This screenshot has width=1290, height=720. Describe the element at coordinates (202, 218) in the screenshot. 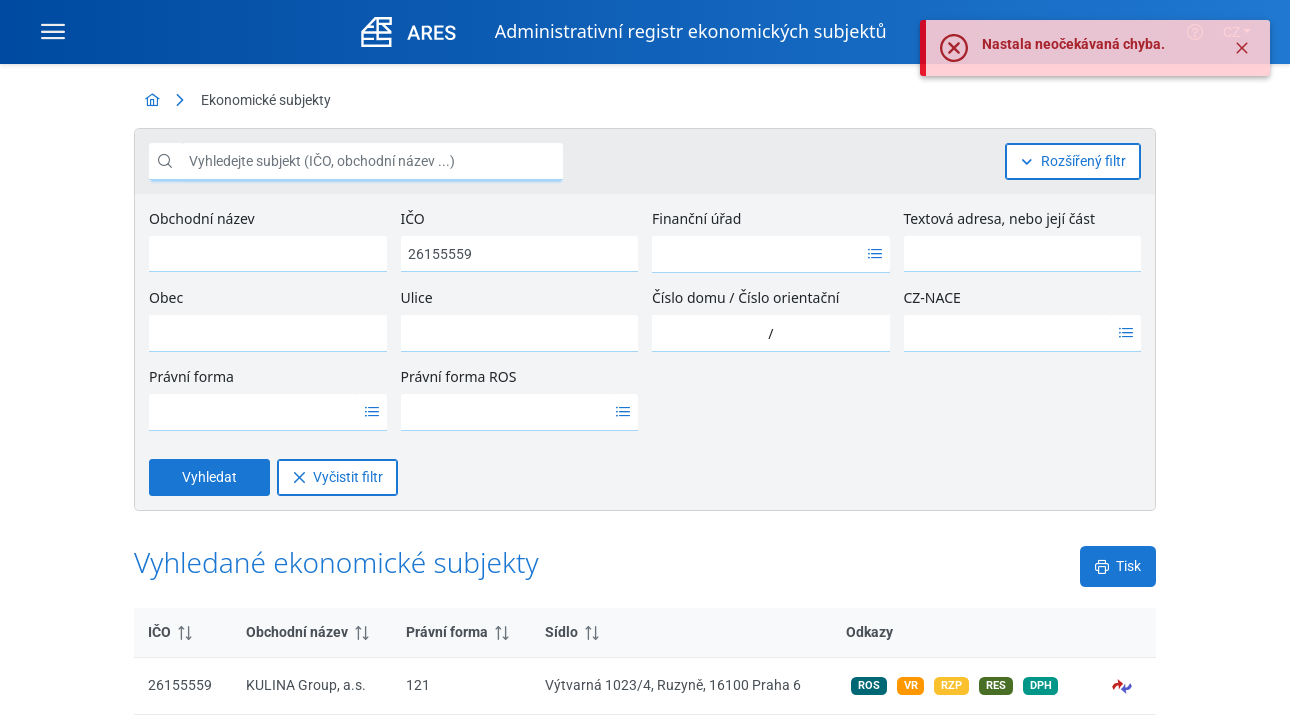

I see `Obchodní název` at that location.